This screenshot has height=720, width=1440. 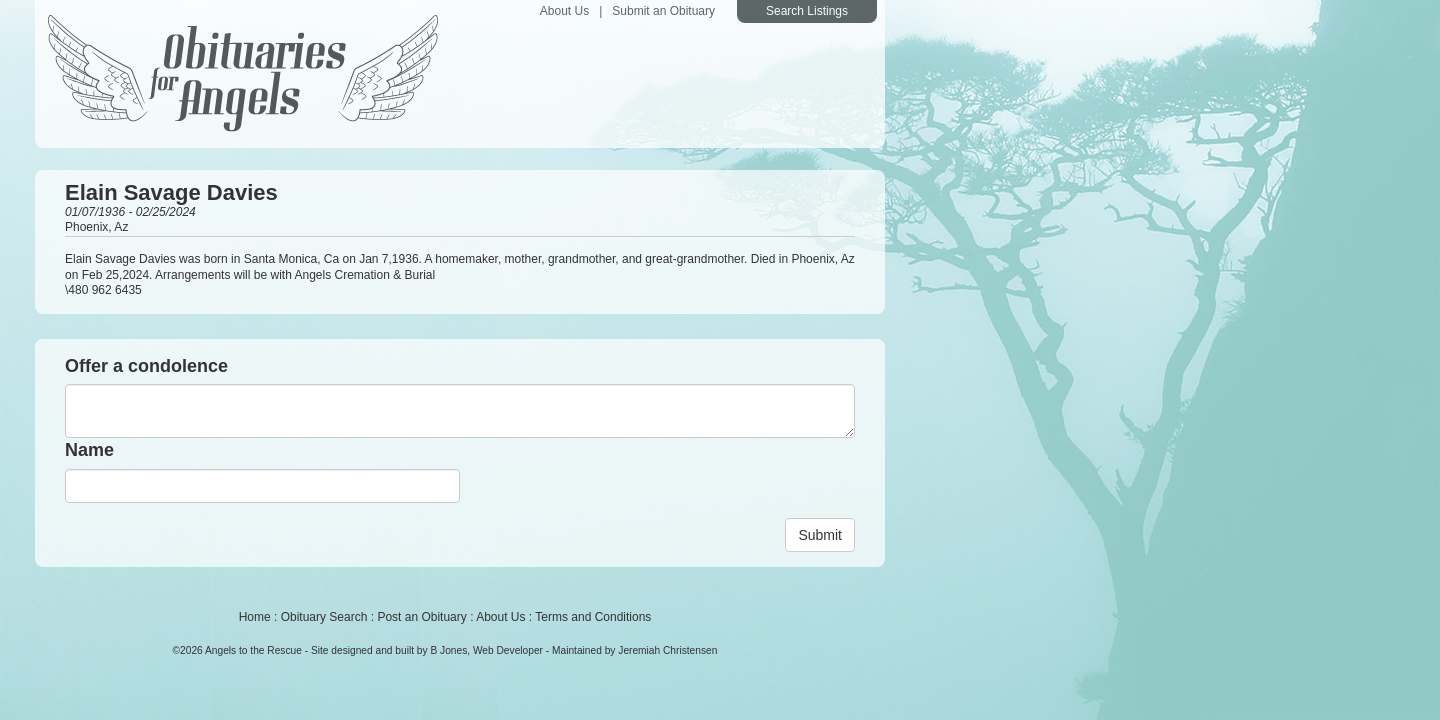 What do you see at coordinates (667, 650) in the screenshot?
I see `Jeremiah Christensen` at bounding box center [667, 650].